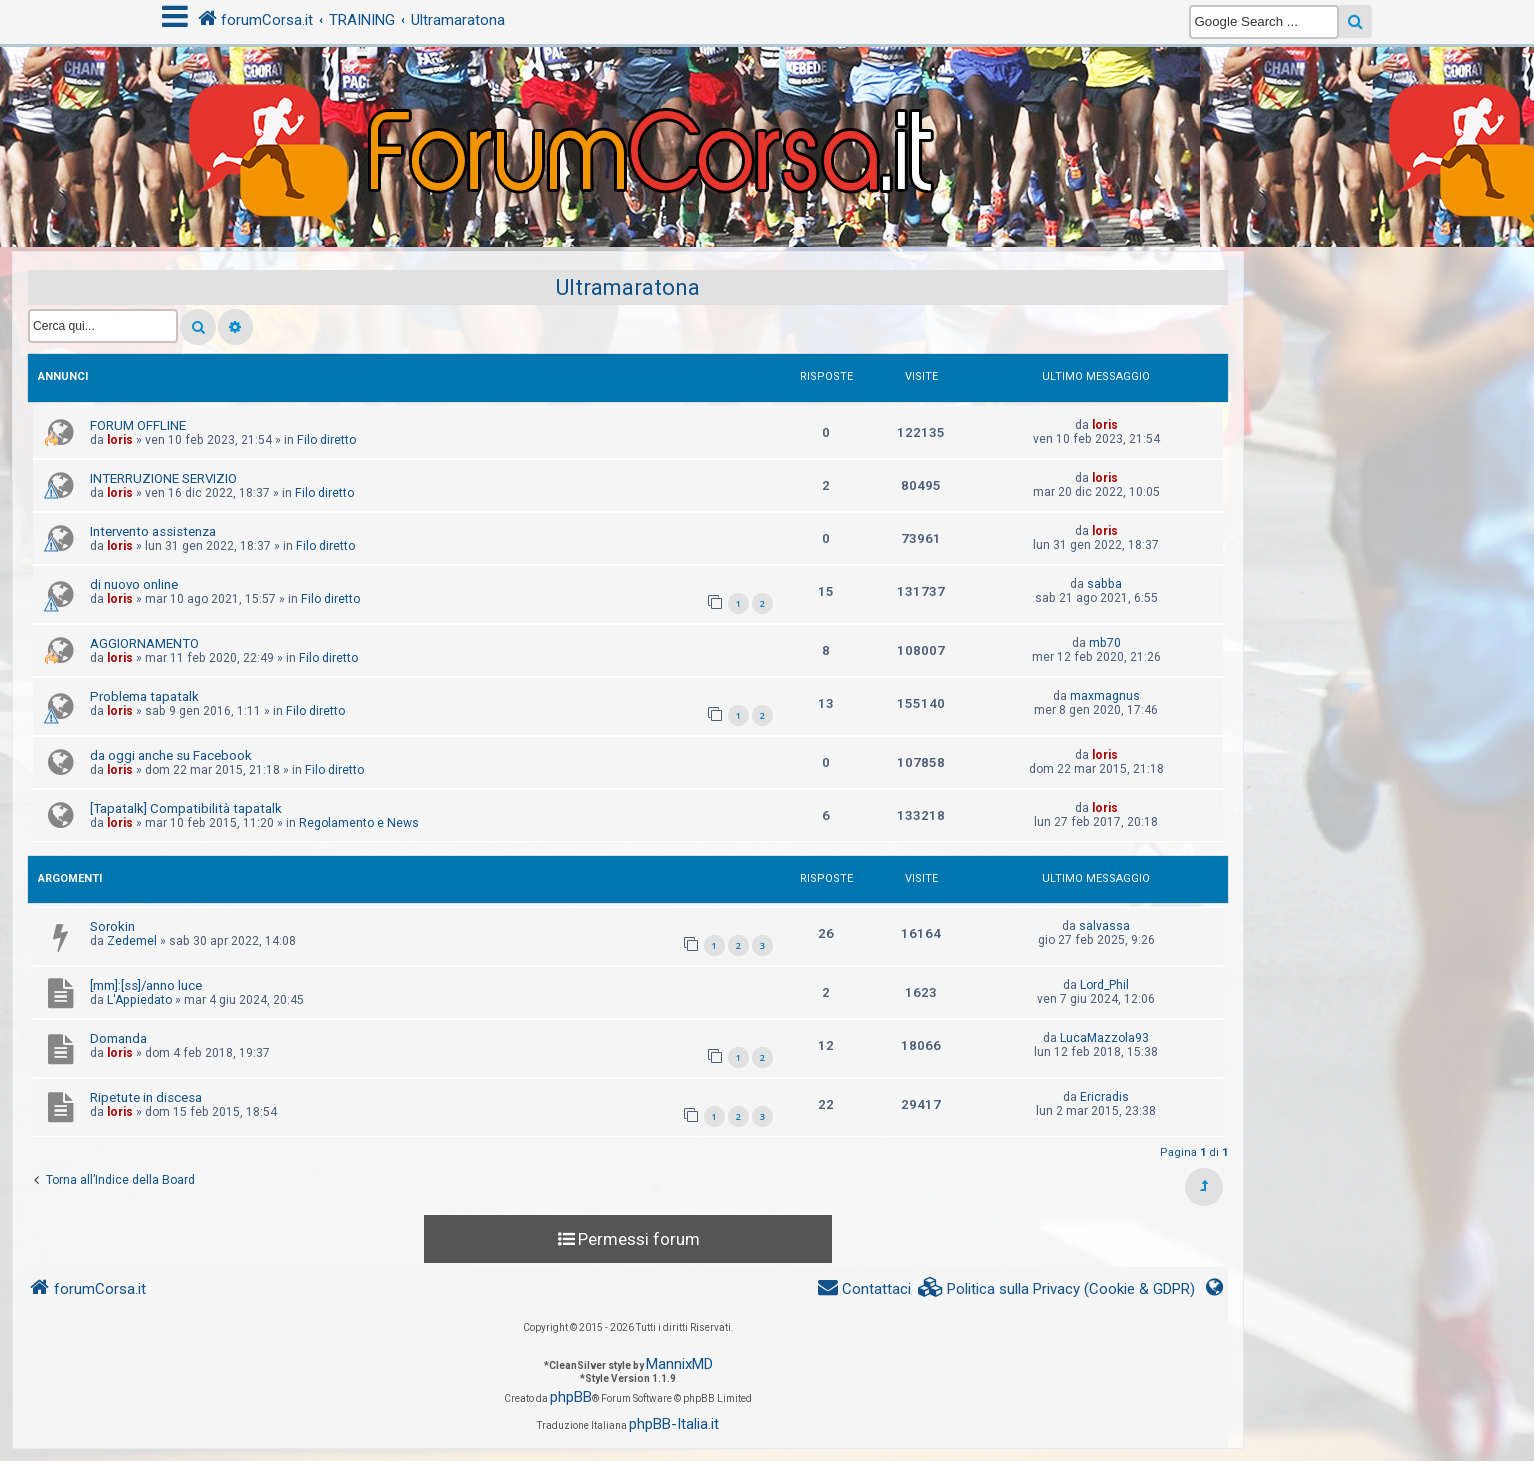  I want to click on [mm]:[ss]/anno luce, so click(146, 985).